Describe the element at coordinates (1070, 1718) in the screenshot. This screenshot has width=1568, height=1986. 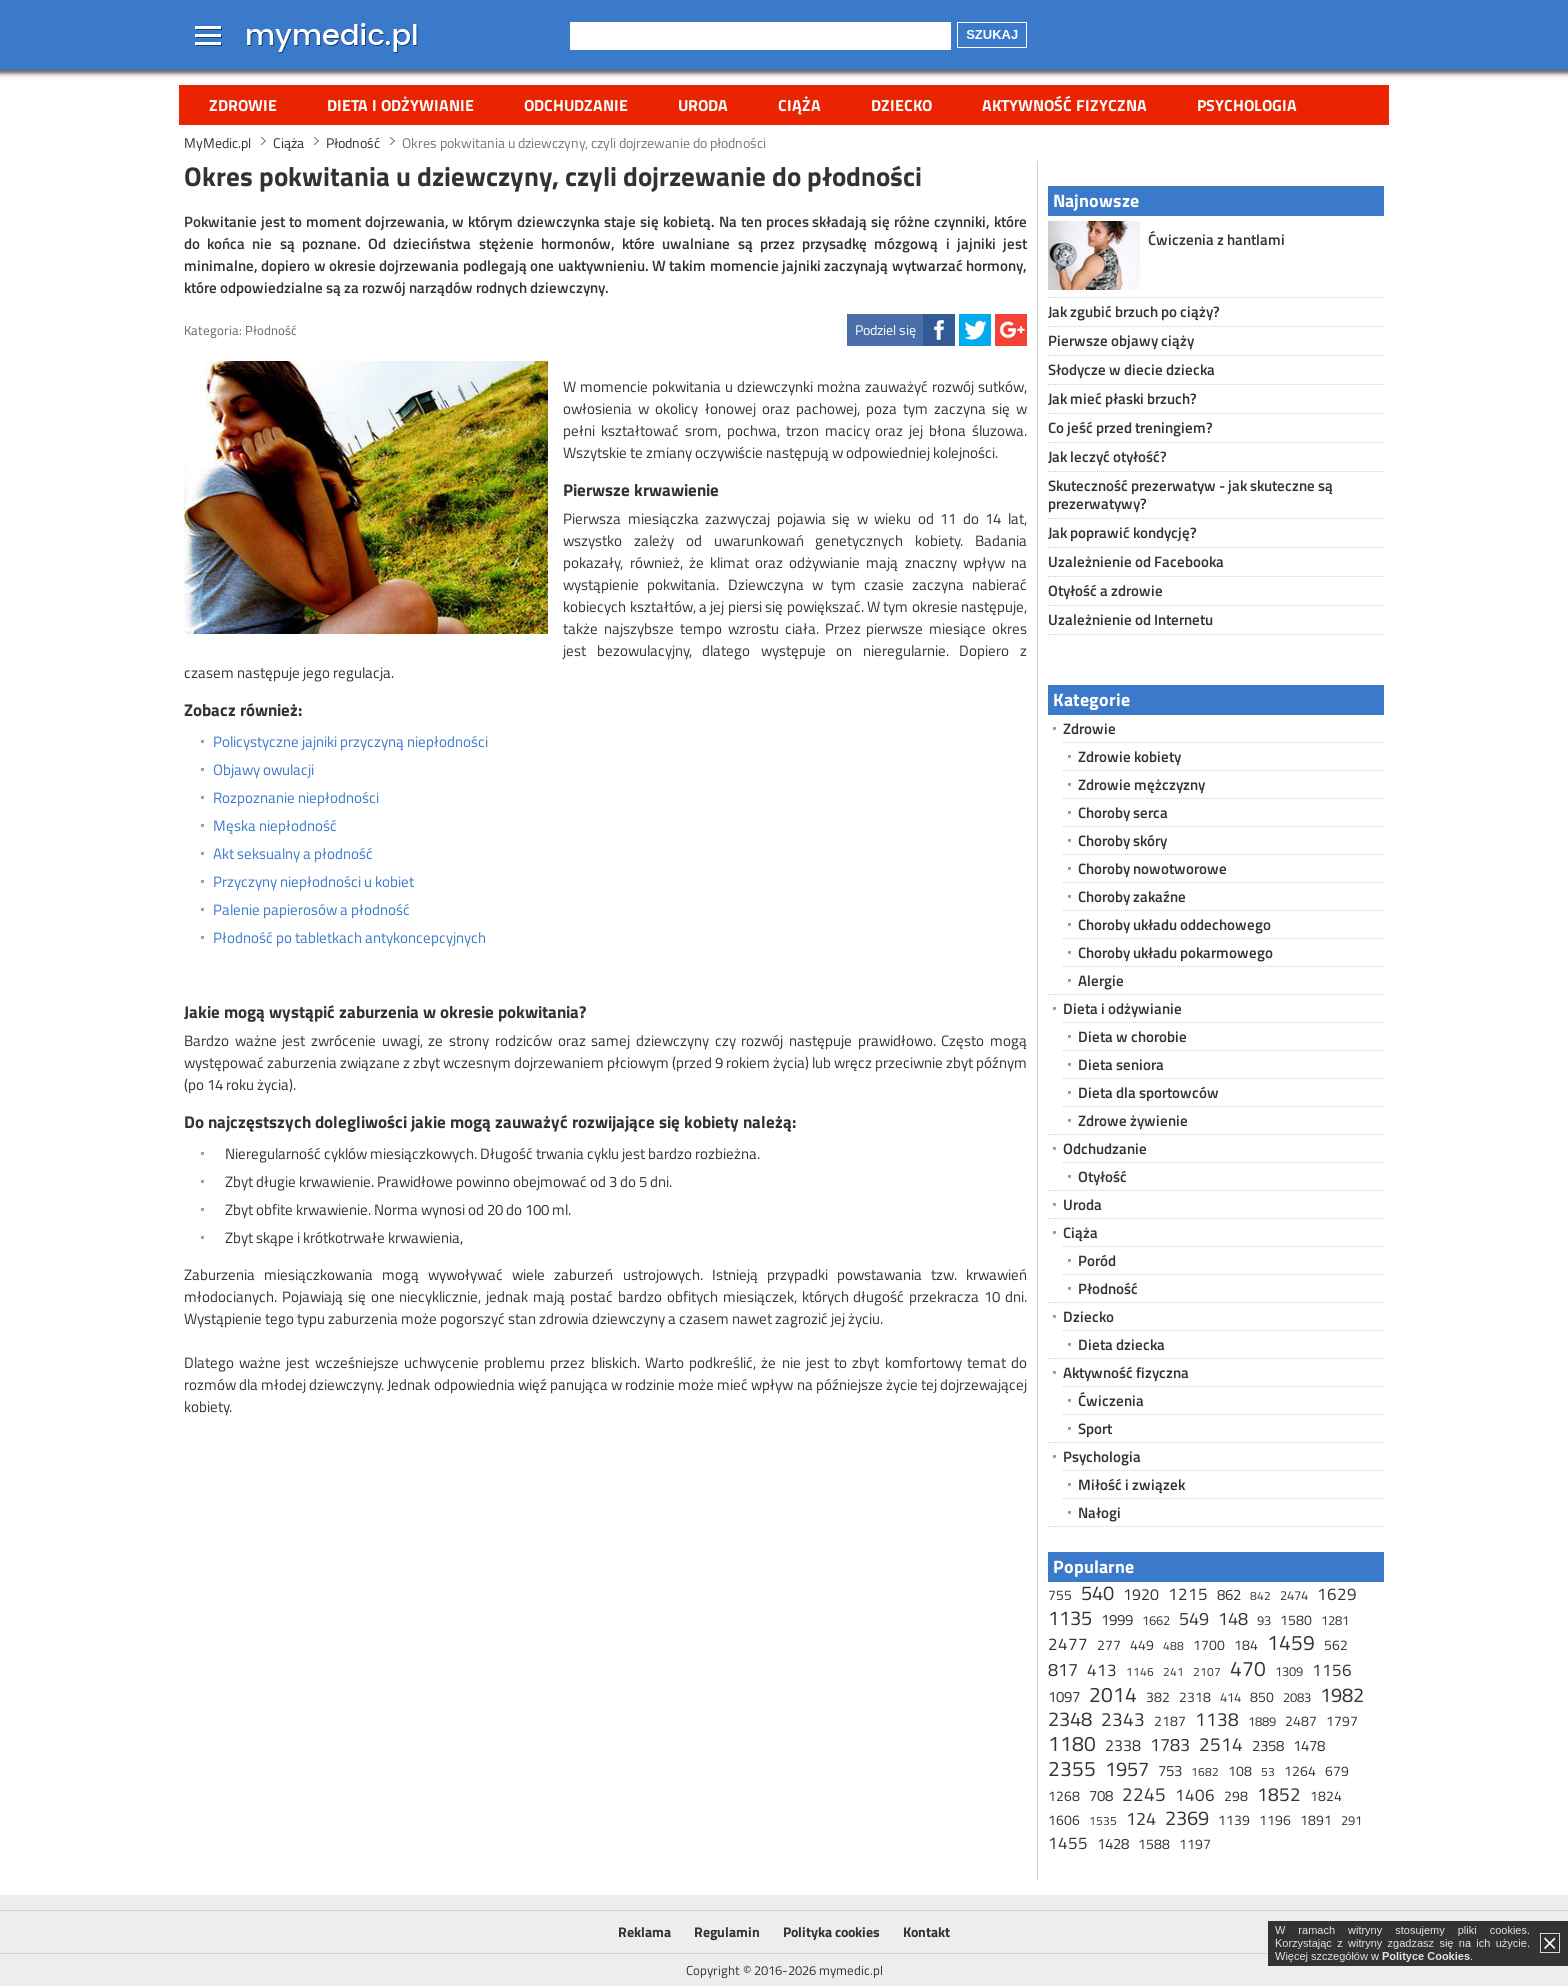
I see `2348` at that location.